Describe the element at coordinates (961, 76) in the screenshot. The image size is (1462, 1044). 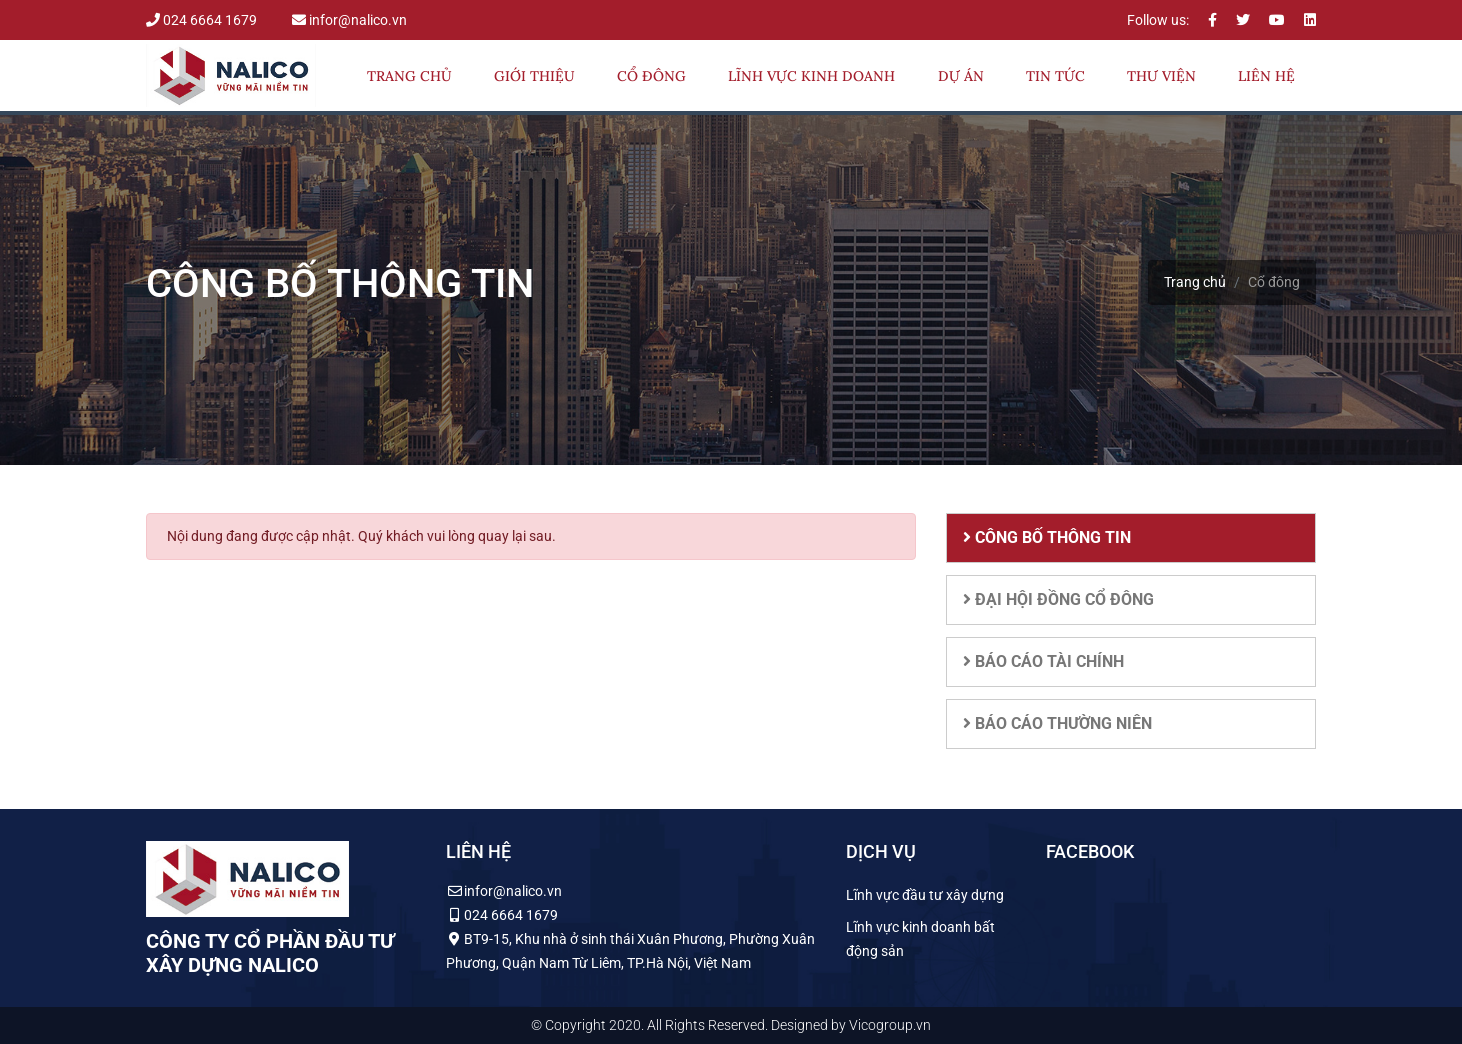
I see `Dự án` at that location.